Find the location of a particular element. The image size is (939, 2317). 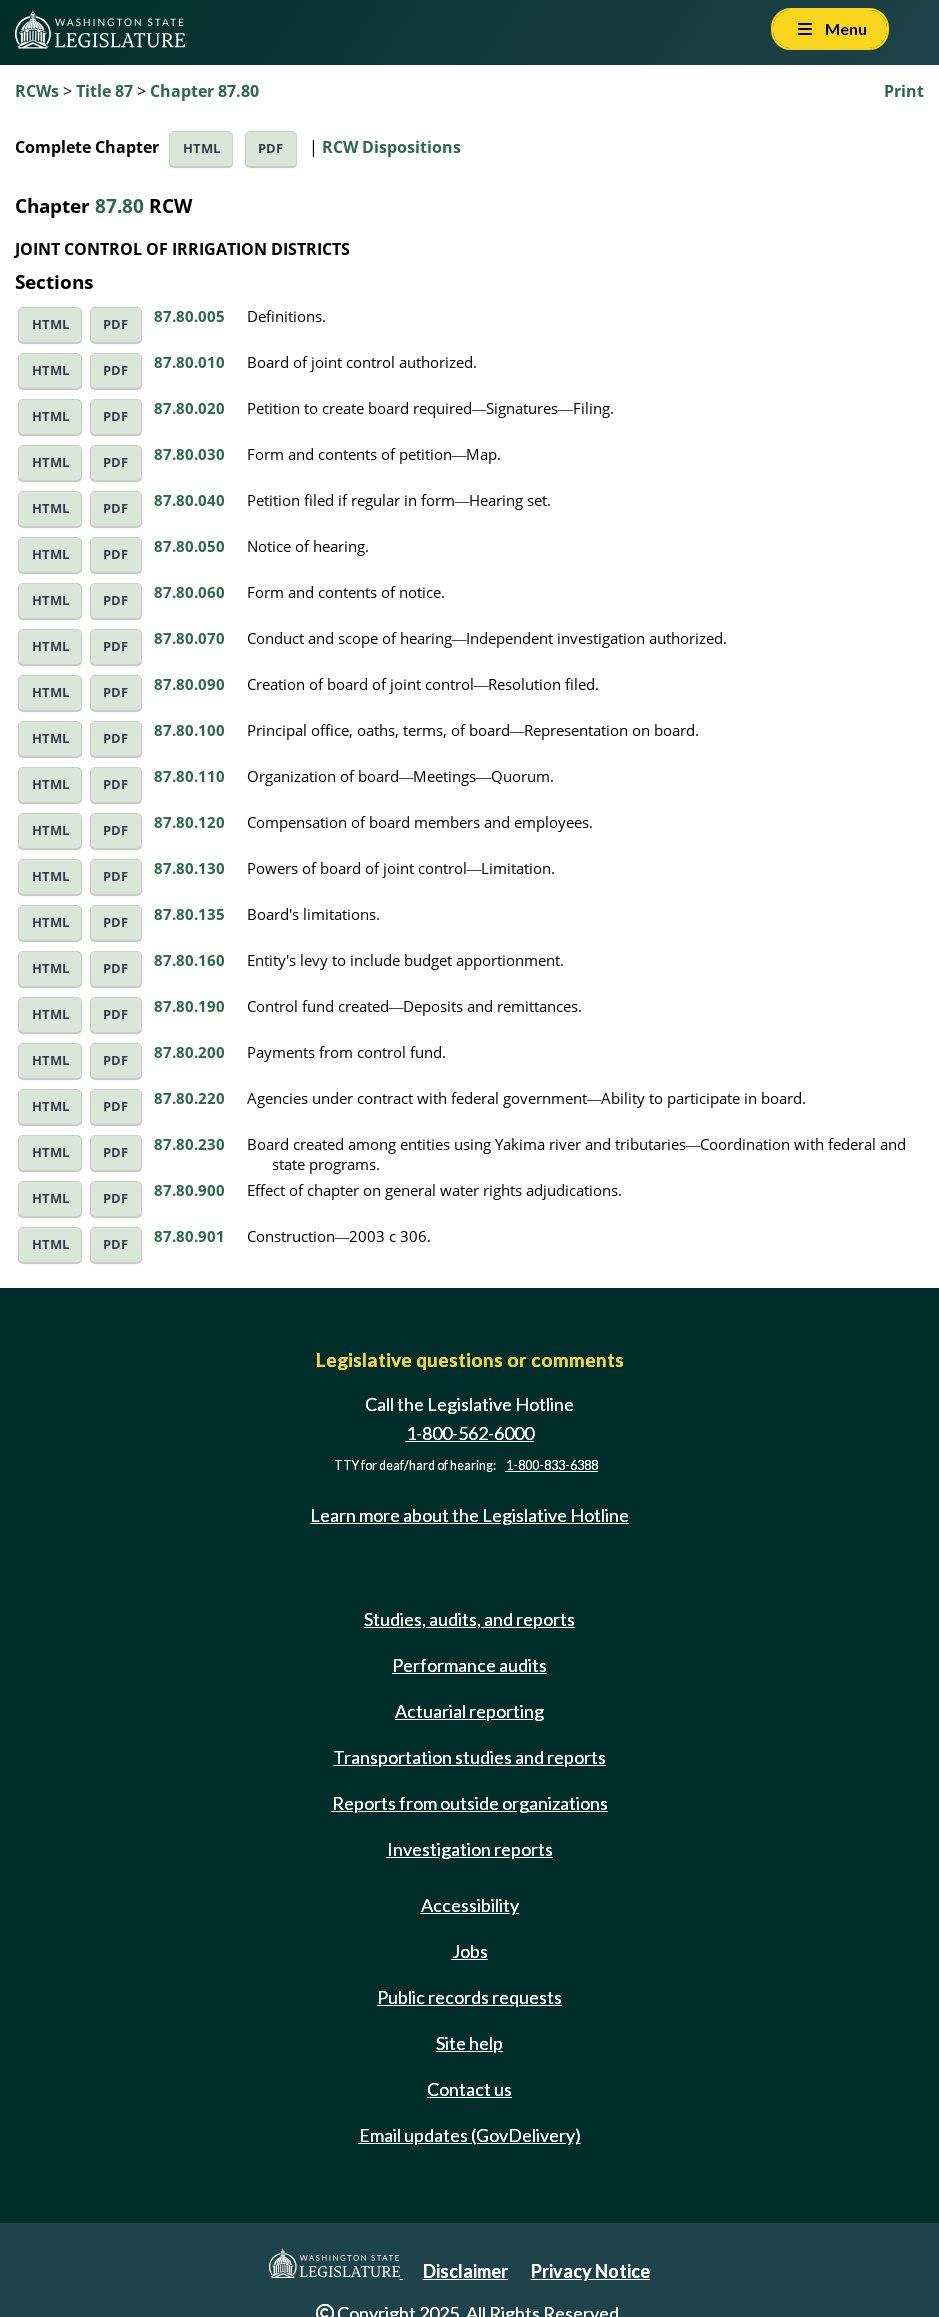

87.80.030 is located at coordinates (189, 454).